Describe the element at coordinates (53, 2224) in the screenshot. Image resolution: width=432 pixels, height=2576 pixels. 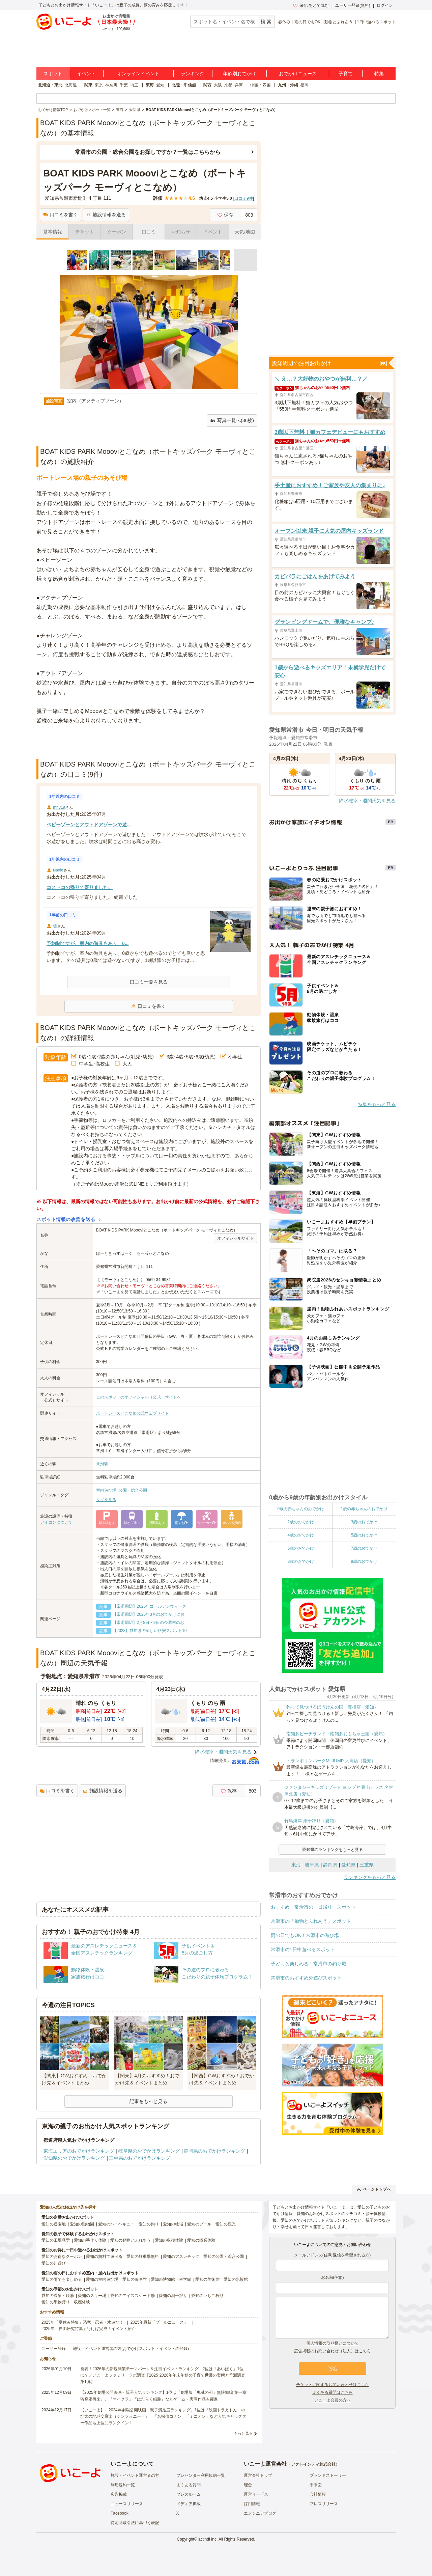
I see `愛知の遊園地` at that location.